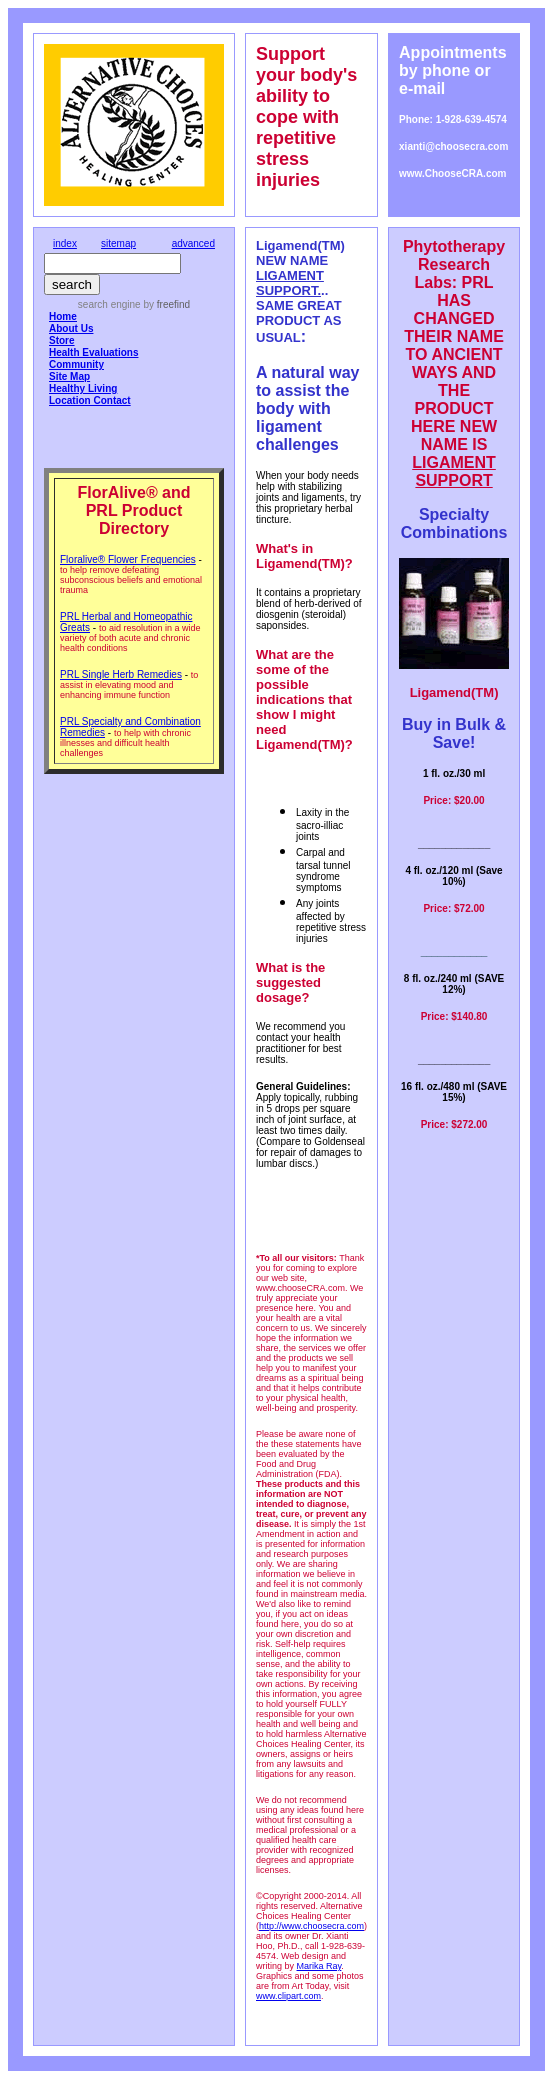 This screenshot has width=545, height=2079. I want to click on advanced, so click(193, 243).